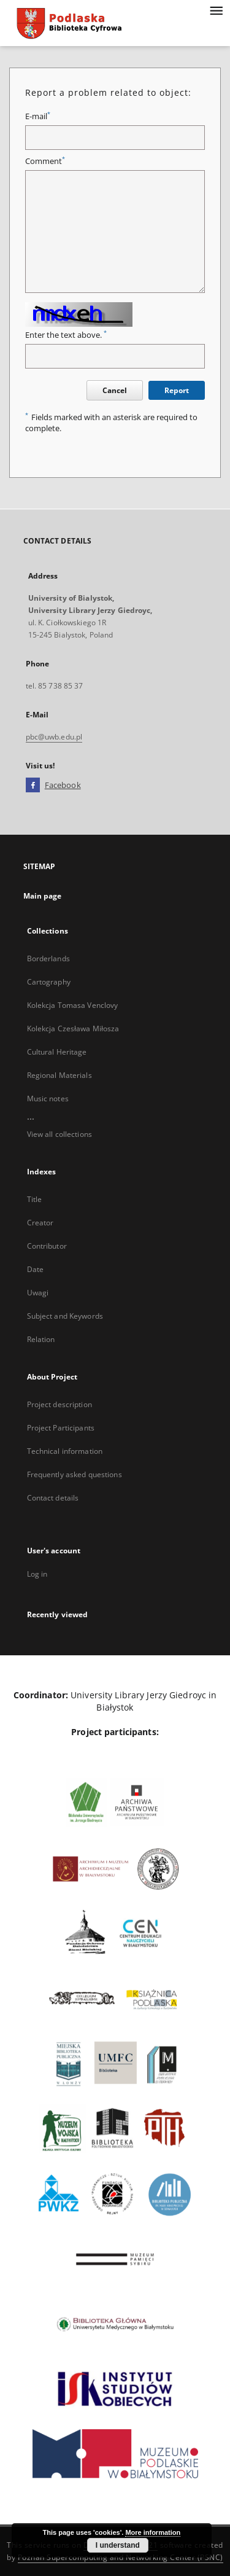 The image size is (230, 2576). I want to click on Regional Materials, so click(59, 1075).